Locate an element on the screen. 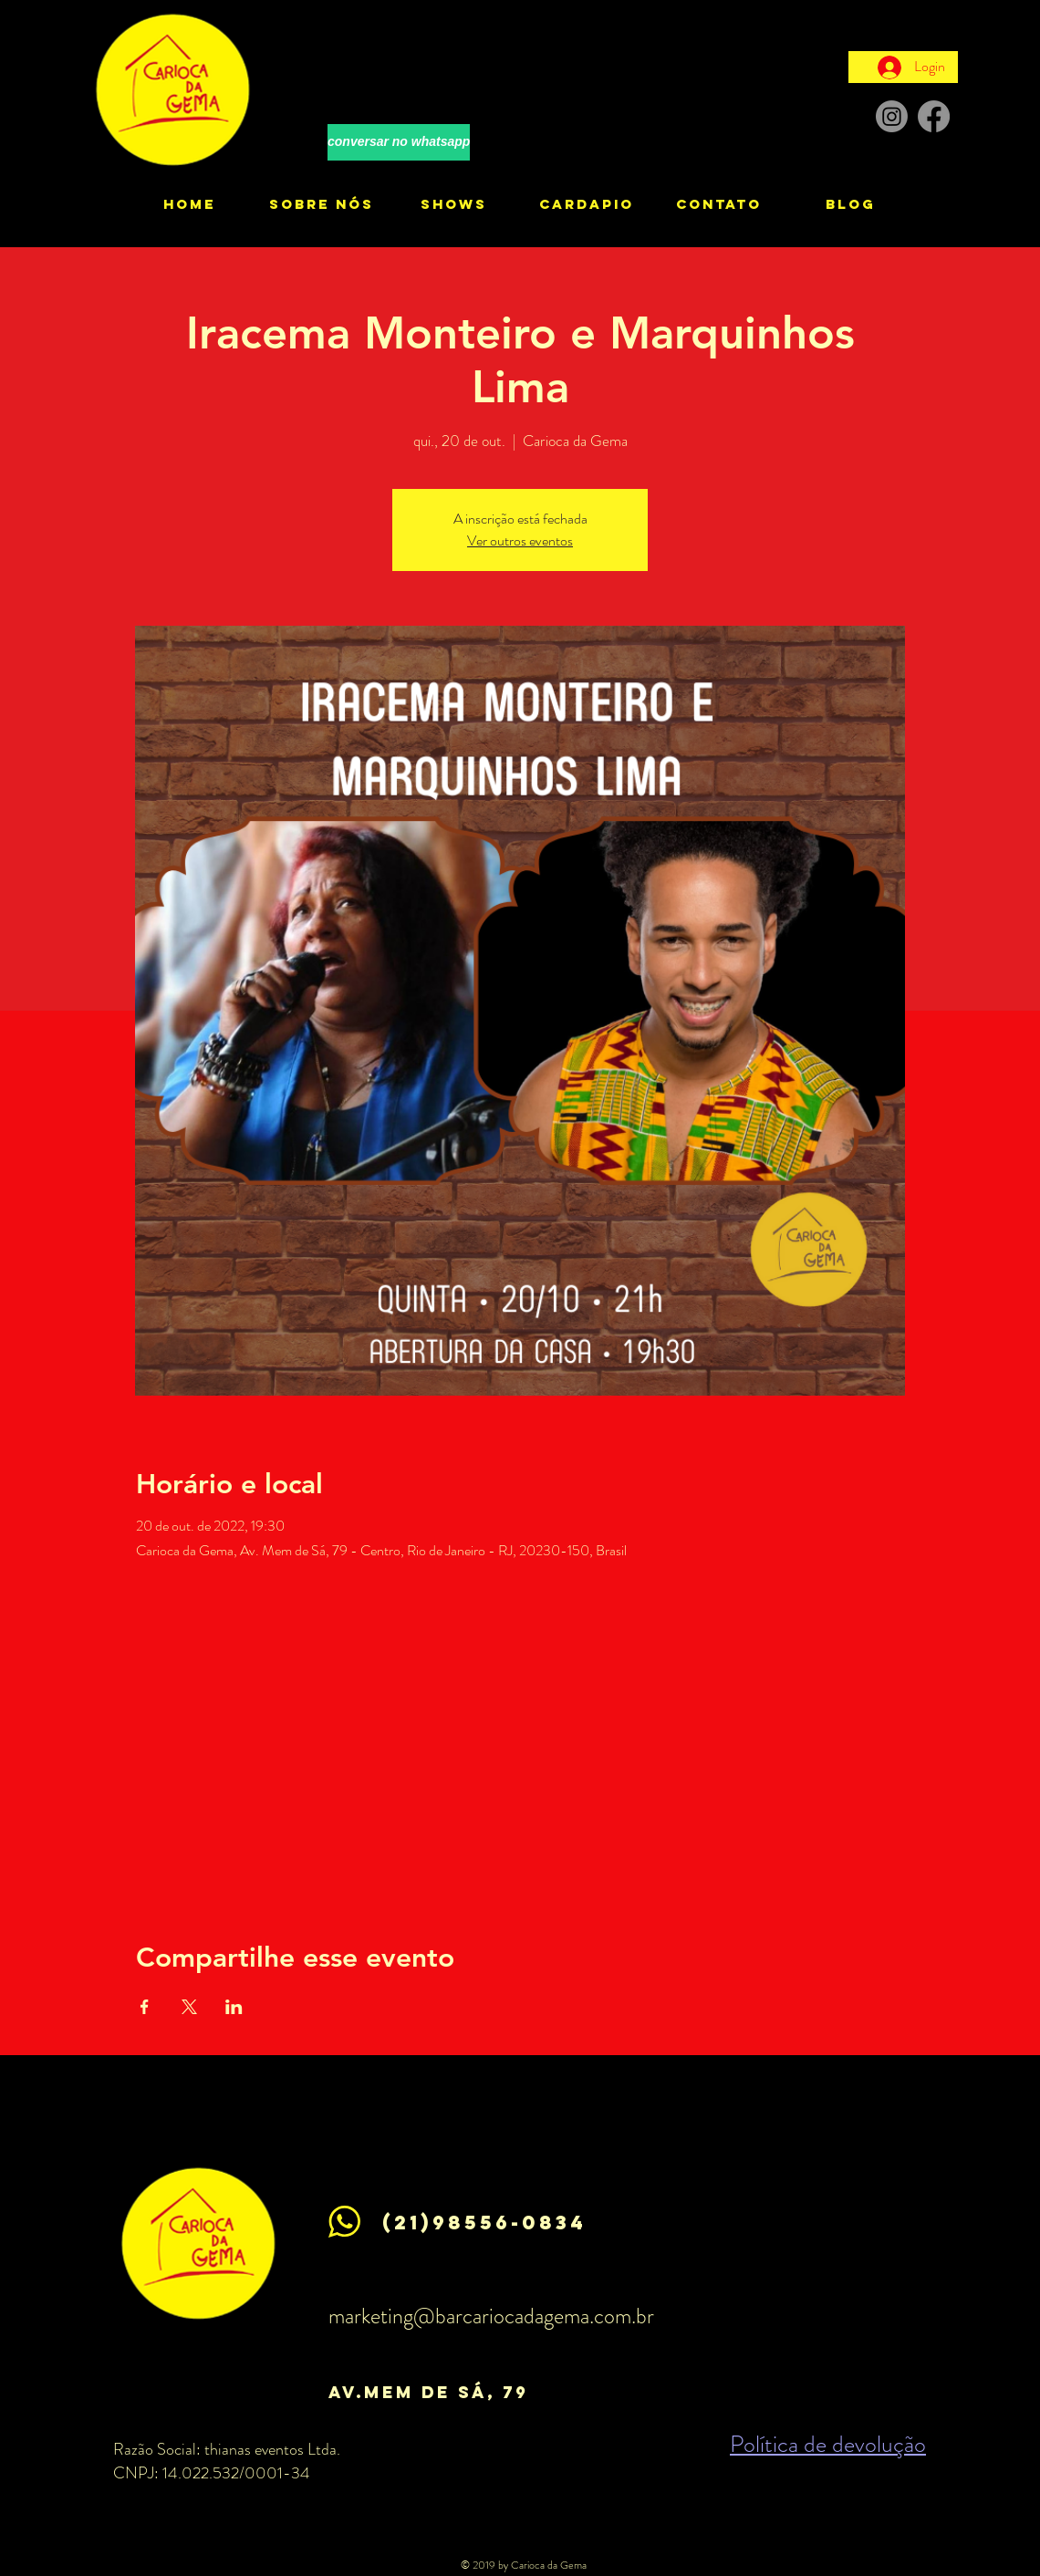  [Compartilhe o evento em LinkedIn] is located at coordinates (234, 2007).